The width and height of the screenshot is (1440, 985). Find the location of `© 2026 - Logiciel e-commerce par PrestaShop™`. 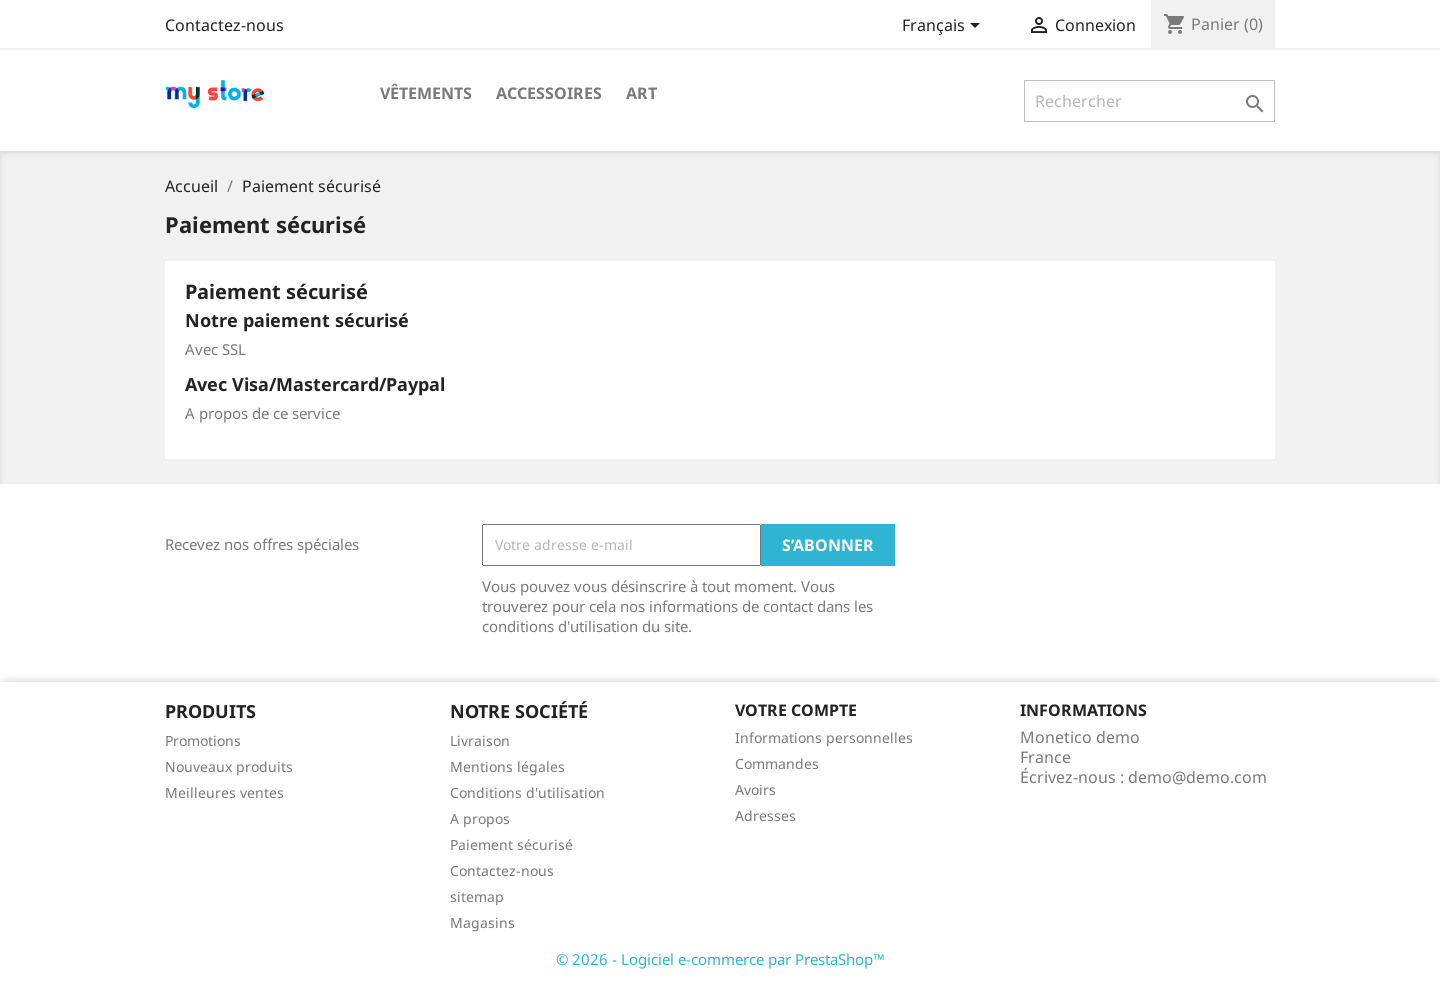

© 2026 - Logiciel e-commerce par PrestaShop™ is located at coordinates (720, 959).